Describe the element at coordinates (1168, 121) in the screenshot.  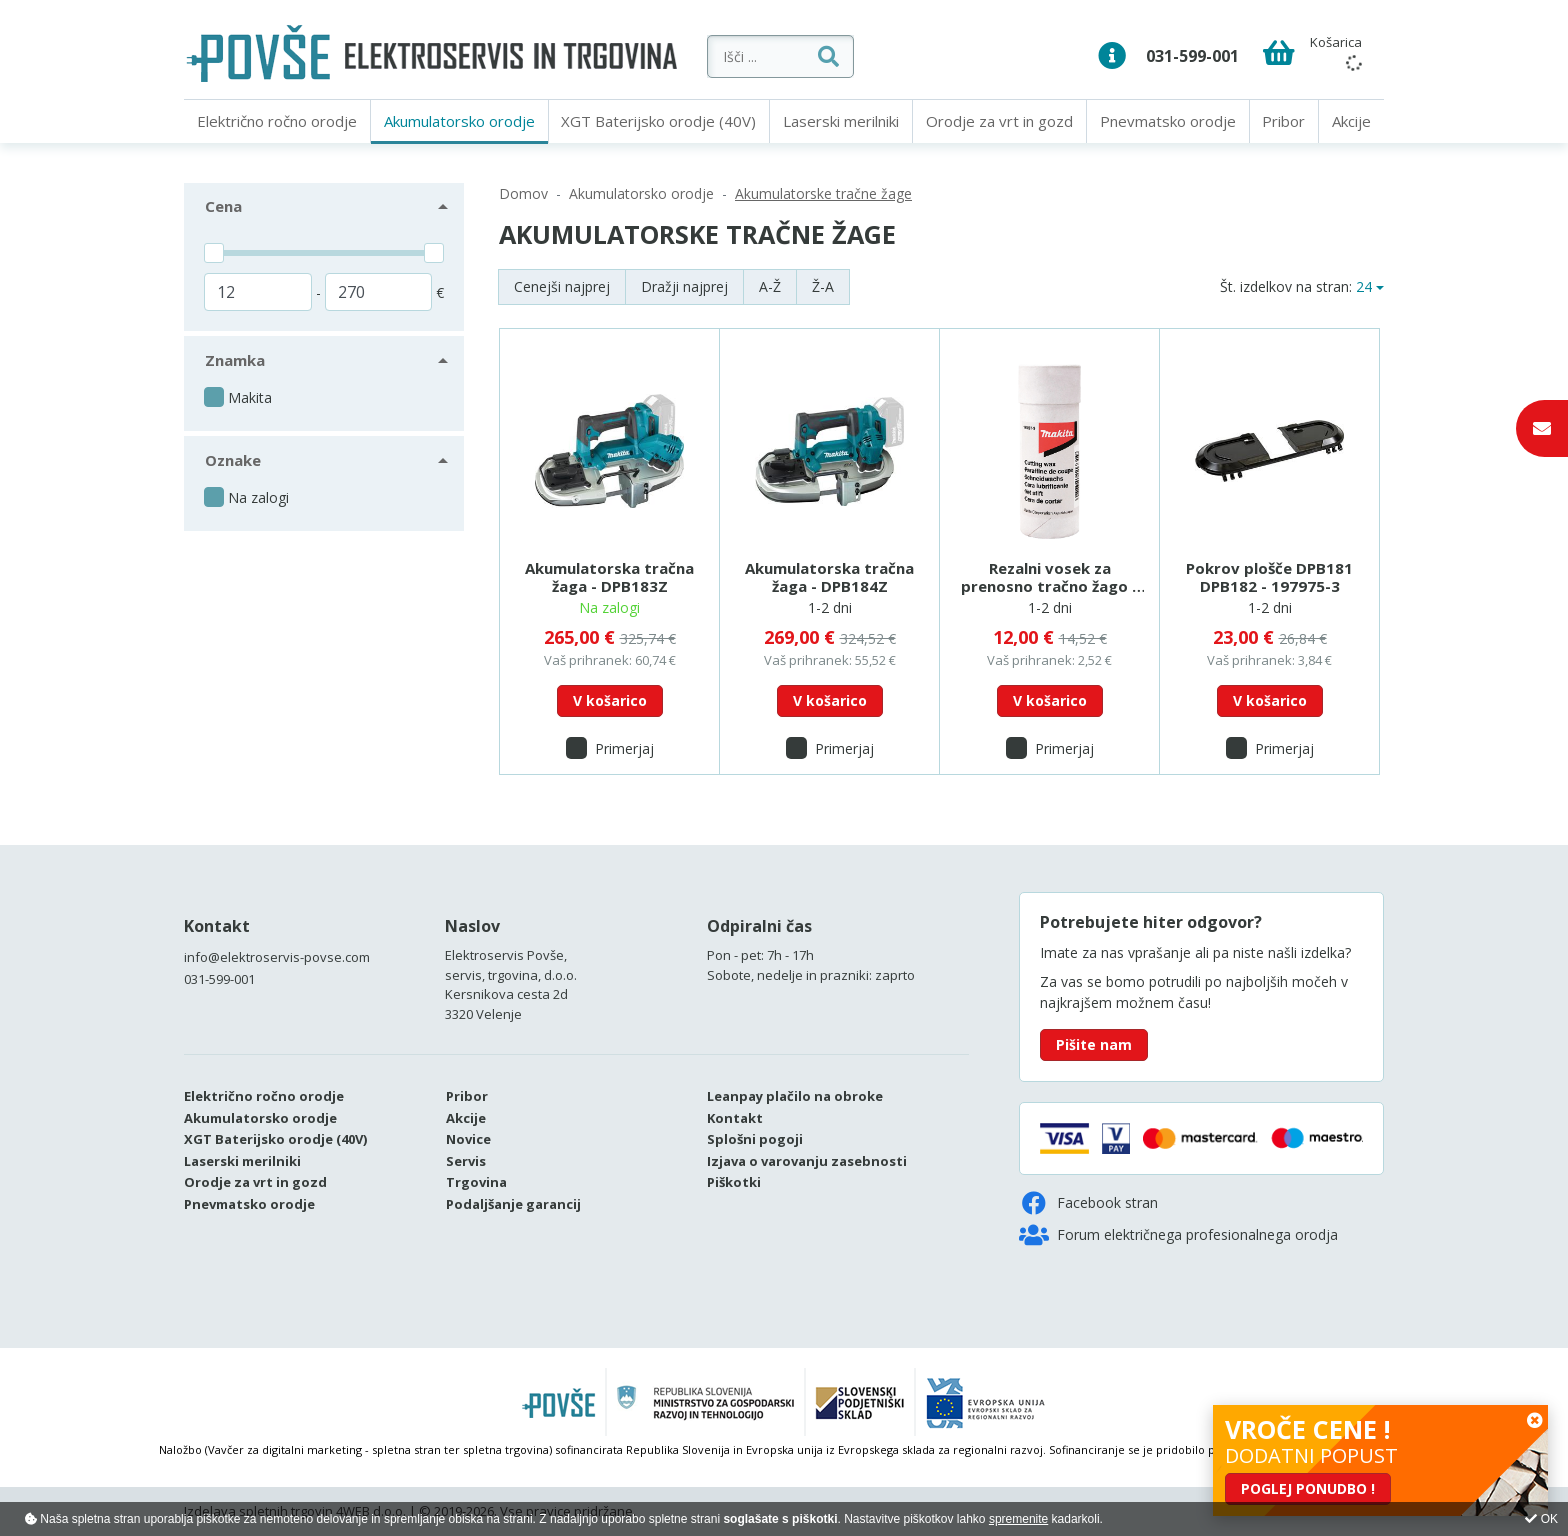
I see `Pnevmatsko orodje` at that location.